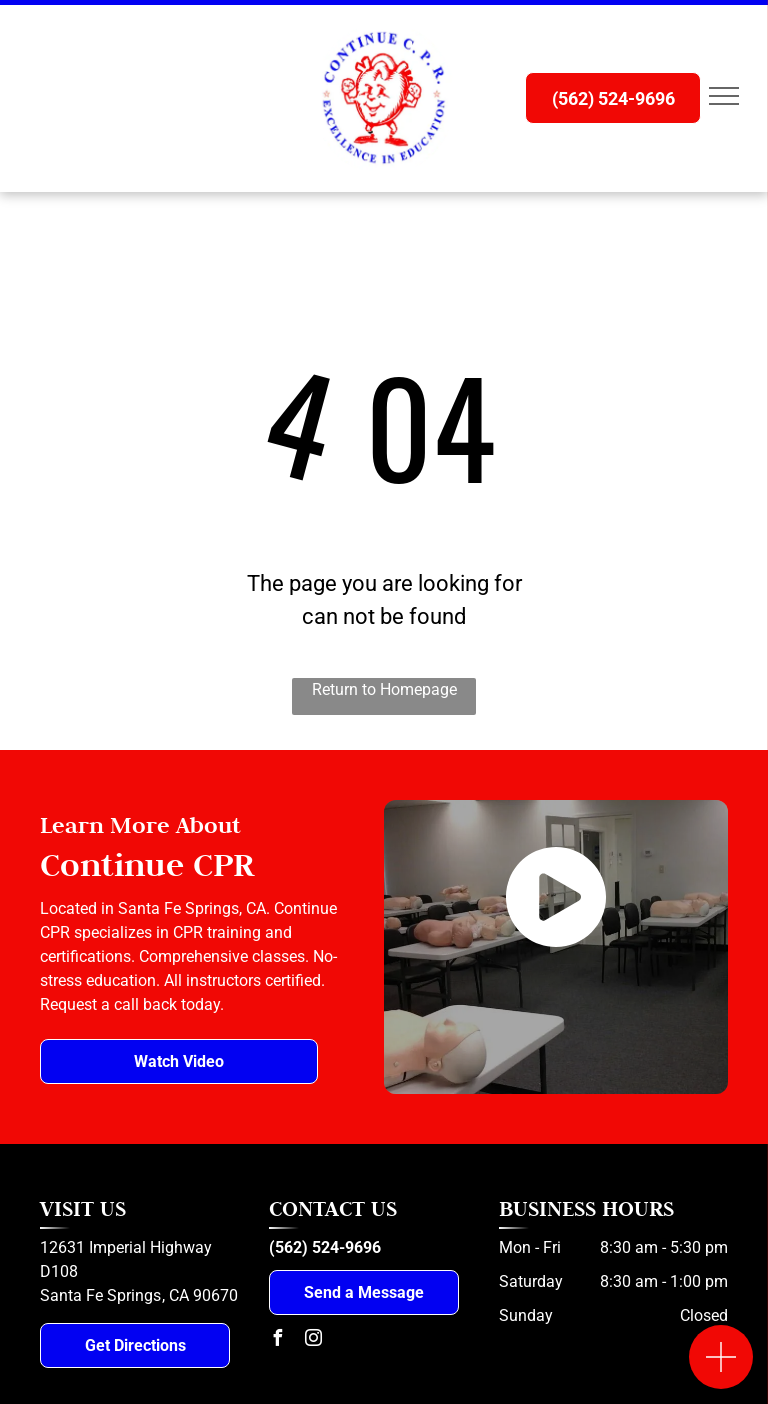 The width and height of the screenshot is (768, 1404). What do you see at coordinates (325, 1247) in the screenshot?
I see `(562) 524-9696` at bounding box center [325, 1247].